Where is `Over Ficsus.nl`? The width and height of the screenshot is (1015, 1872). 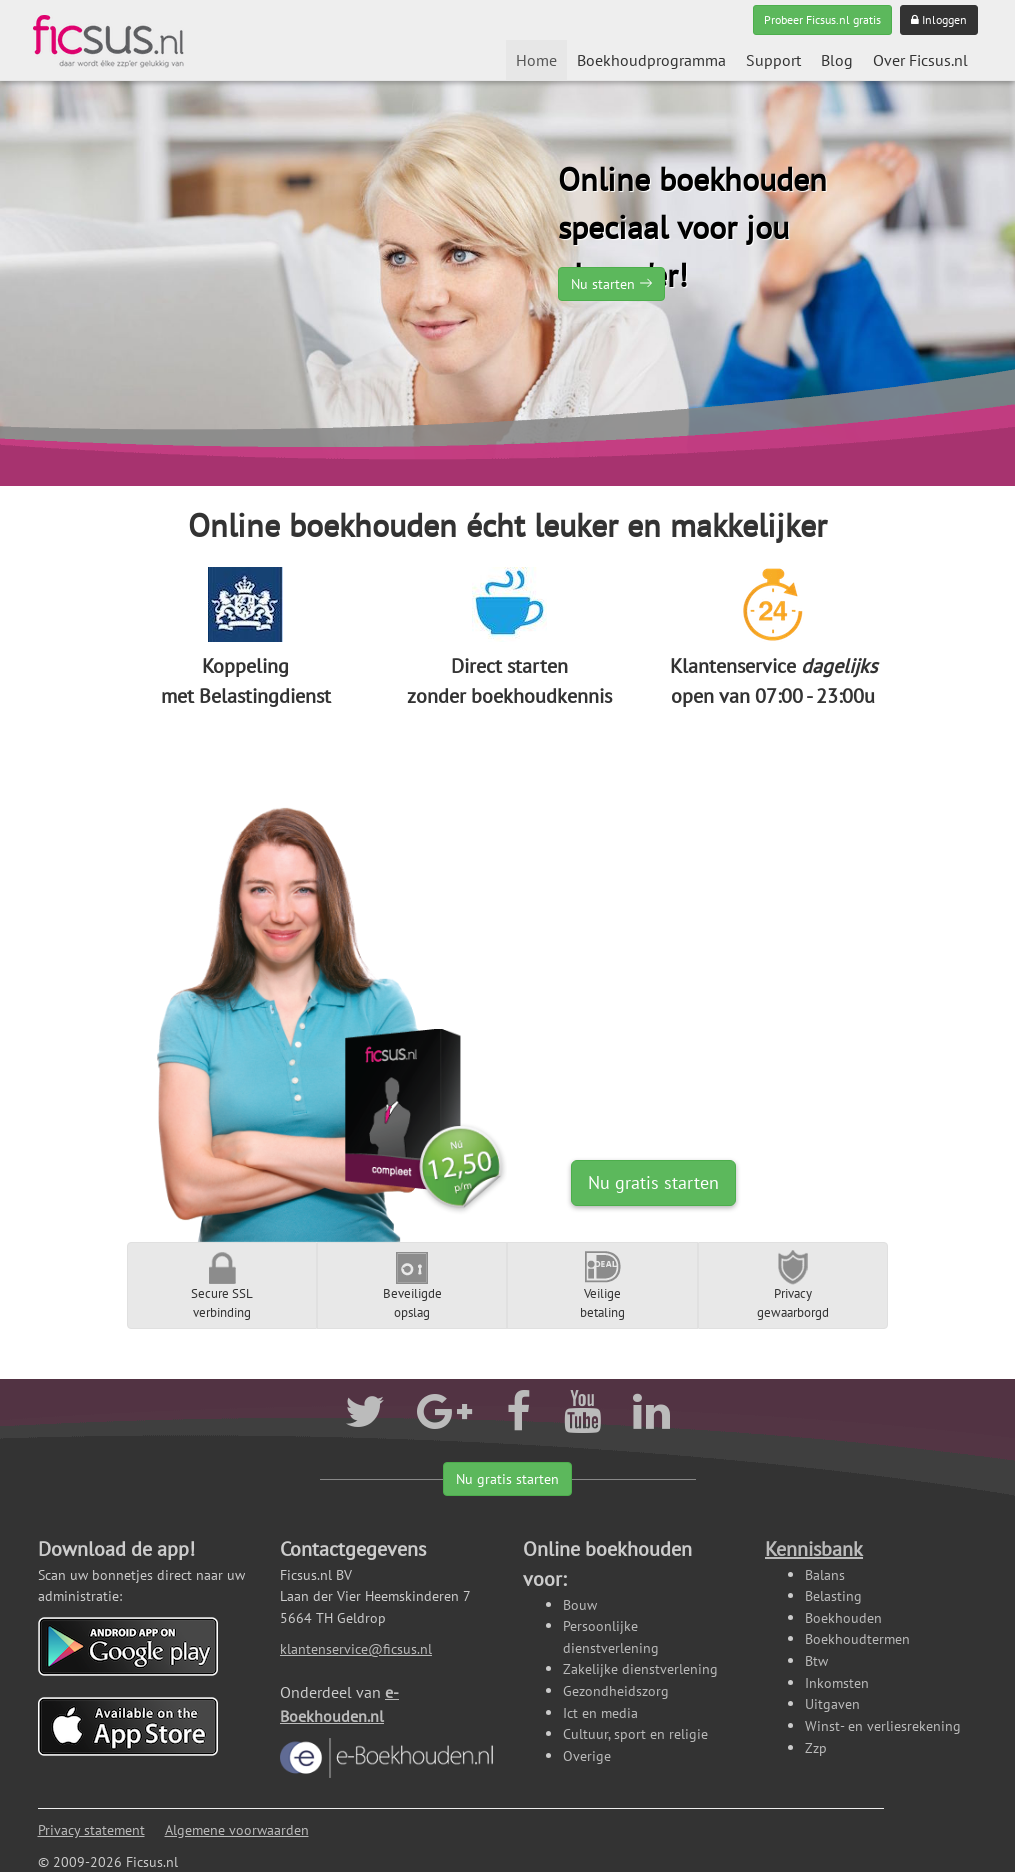
Over Ficsus.nl is located at coordinates (920, 60).